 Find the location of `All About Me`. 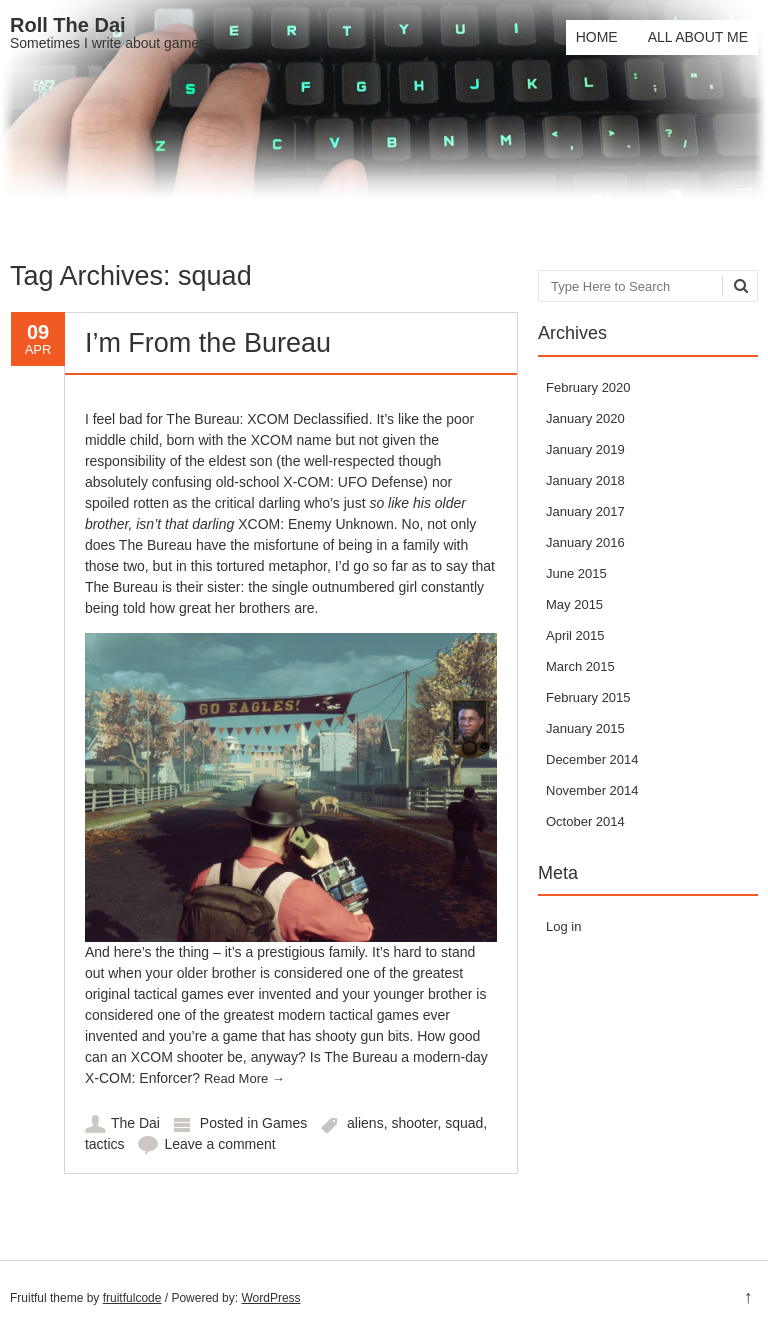

All About Me is located at coordinates (698, 37).